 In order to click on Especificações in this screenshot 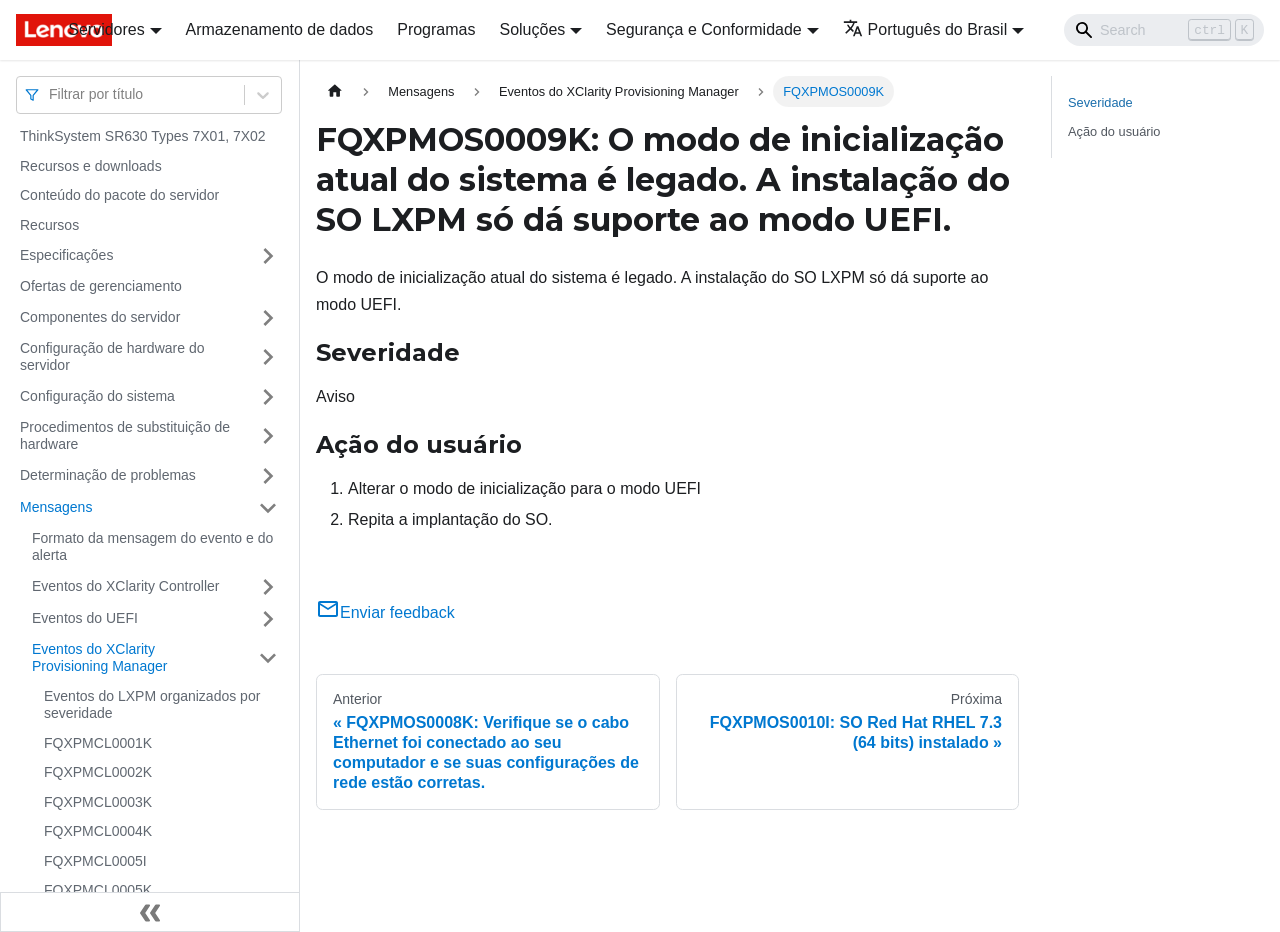, I will do `click(66, 255)`.